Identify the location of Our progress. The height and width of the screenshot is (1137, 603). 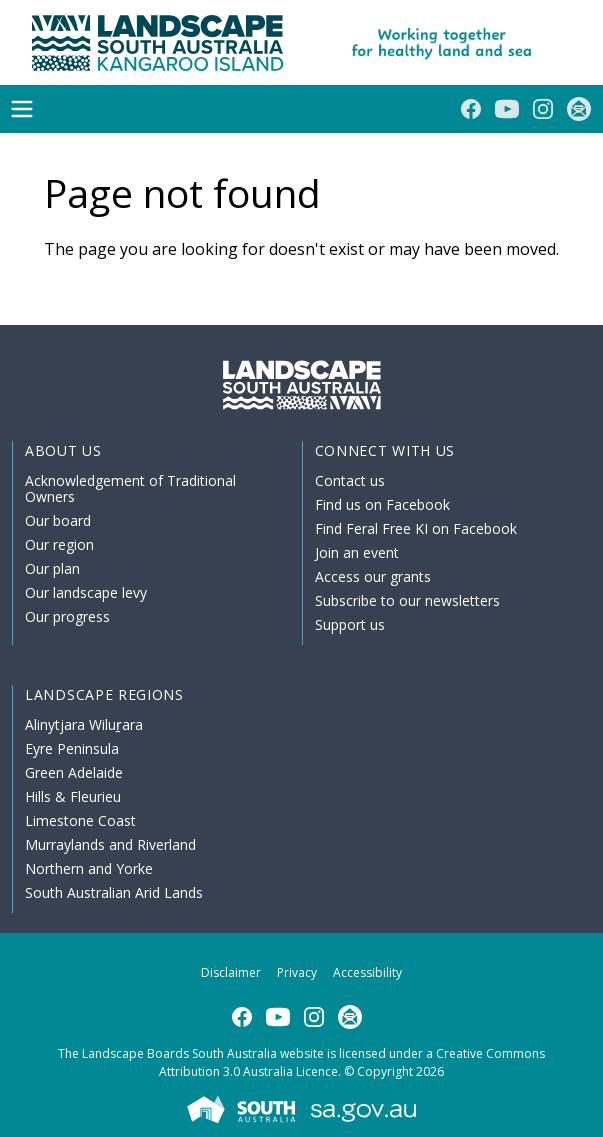
(67, 616).